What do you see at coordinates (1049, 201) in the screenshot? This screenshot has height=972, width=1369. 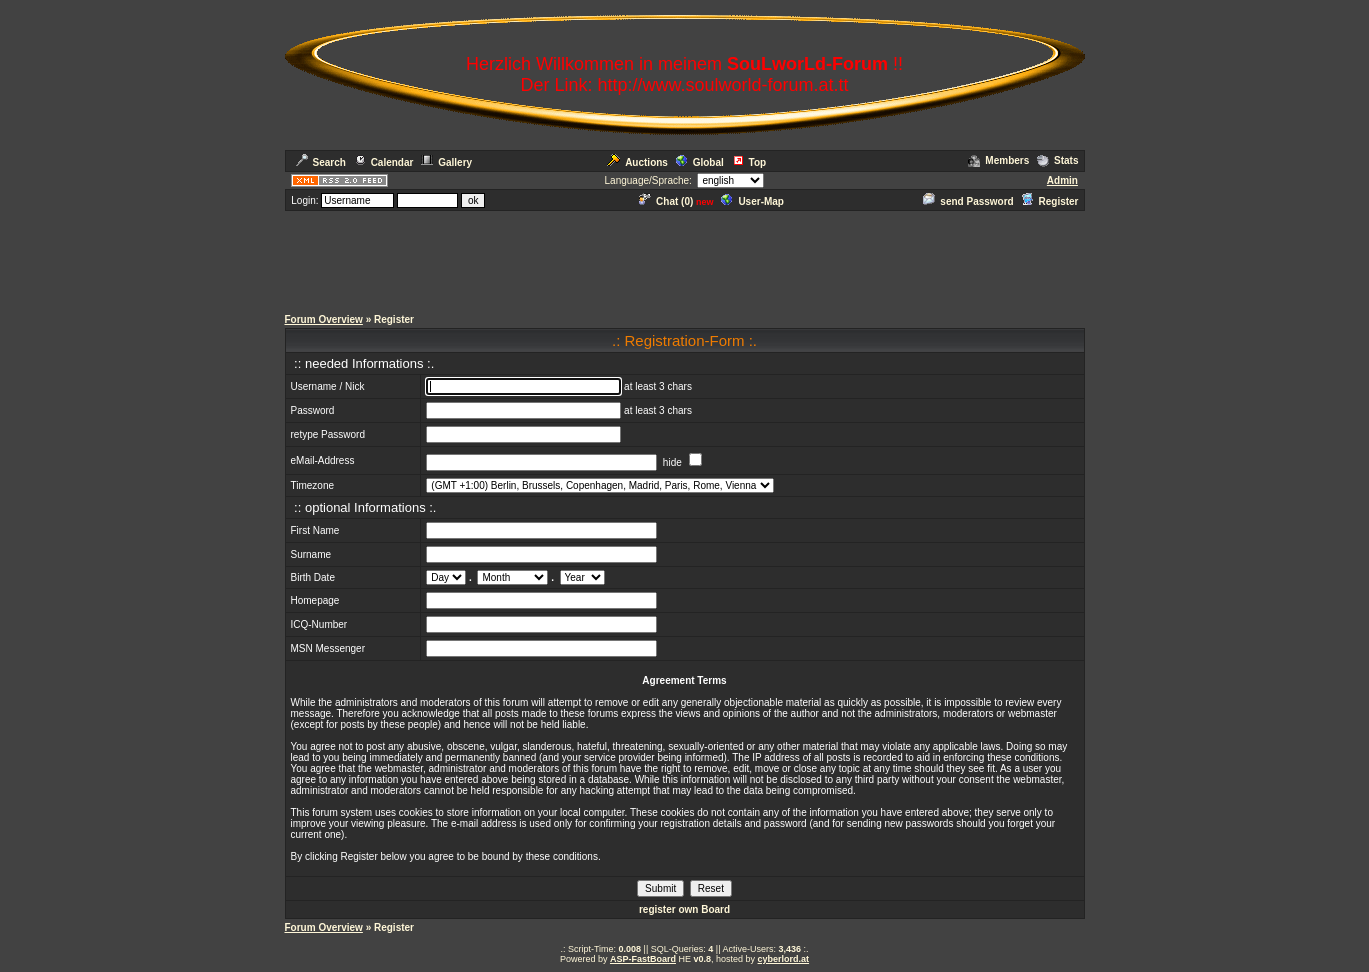 I see `Register` at bounding box center [1049, 201].